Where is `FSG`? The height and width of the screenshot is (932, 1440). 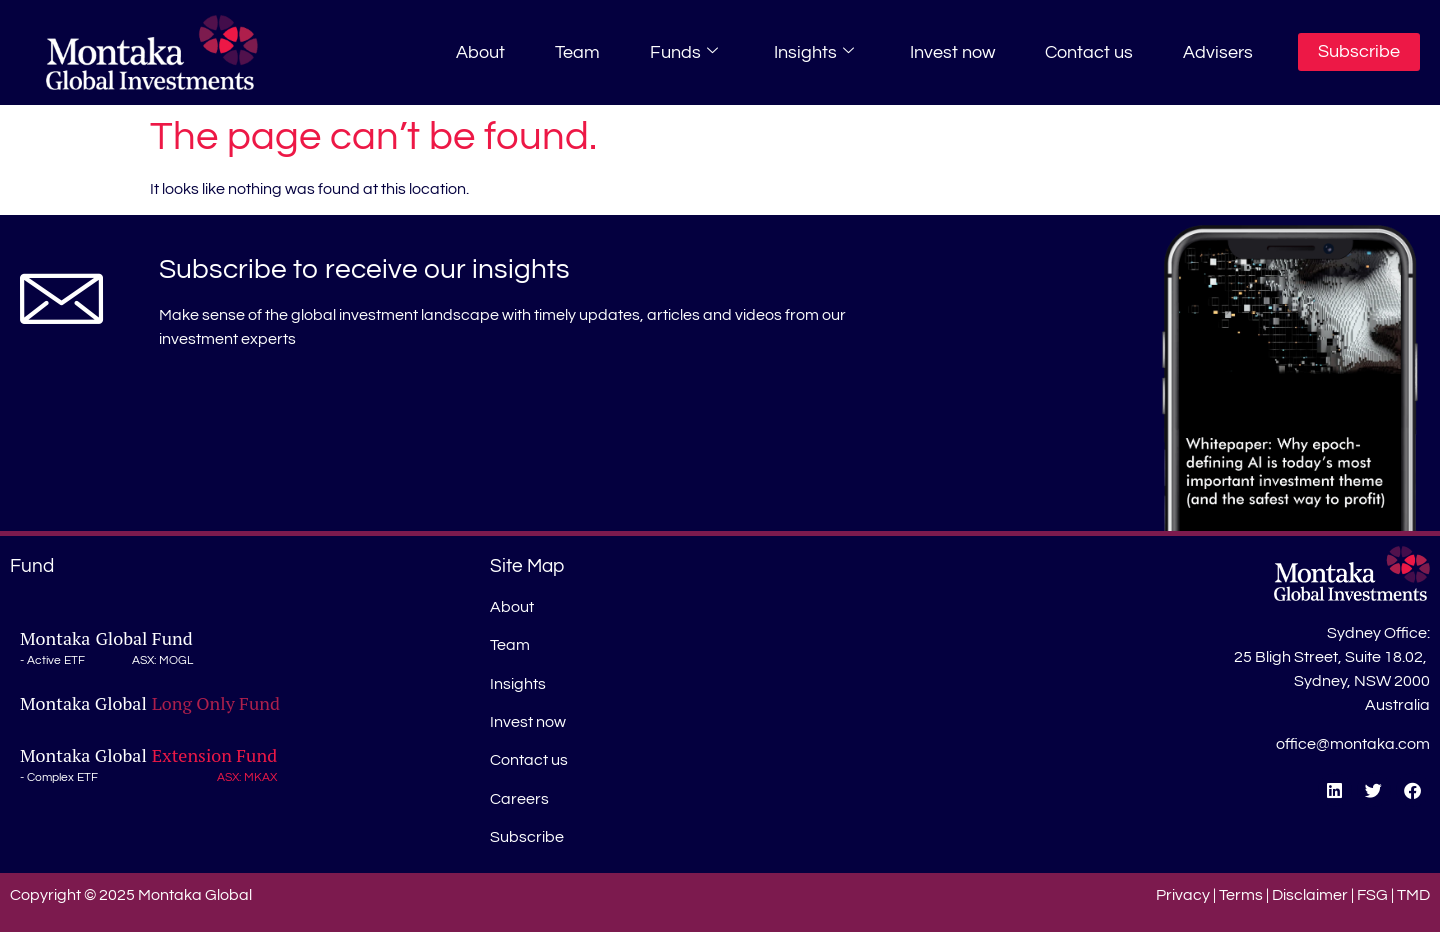 FSG is located at coordinates (1372, 895).